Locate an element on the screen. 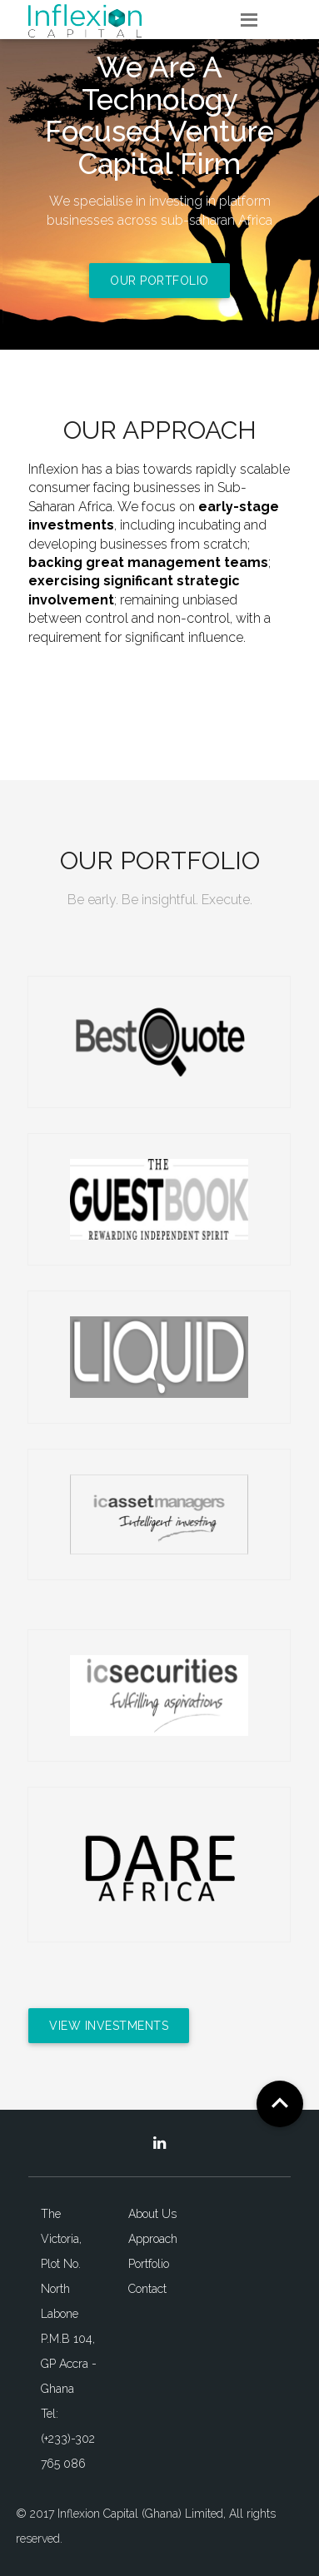  View Investments is located at coordinates (108, 2025).